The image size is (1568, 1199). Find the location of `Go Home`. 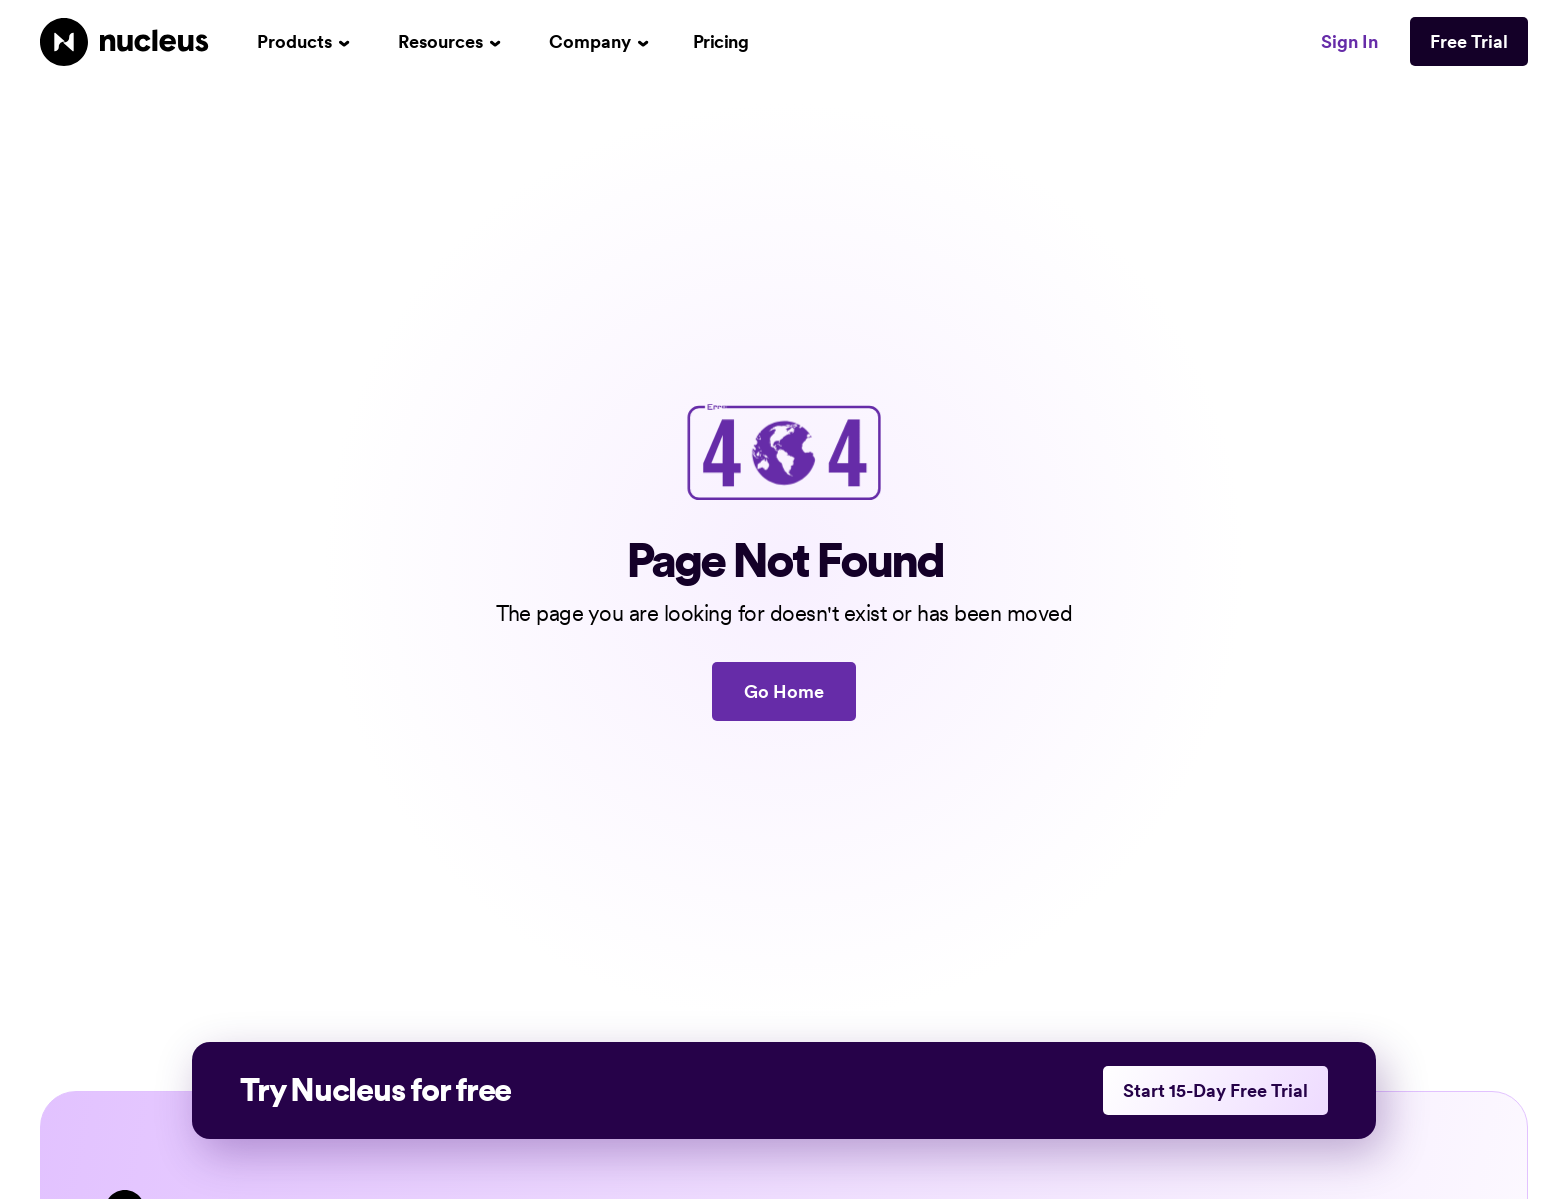

Go Home is located at coordinates (784, 691).